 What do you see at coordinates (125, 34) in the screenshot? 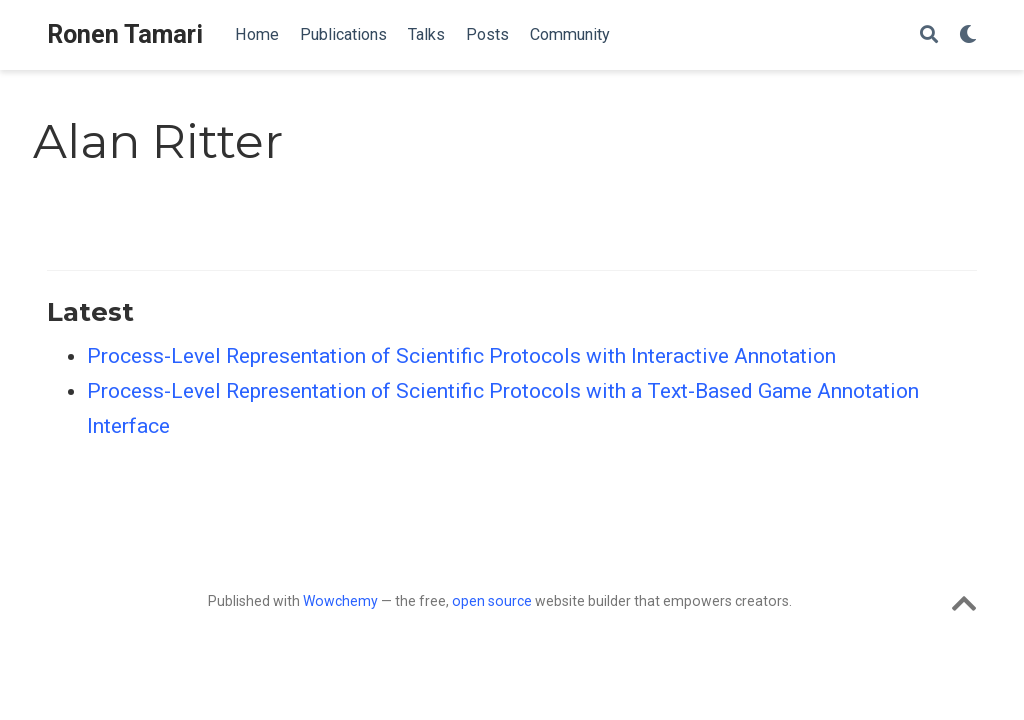
I see `Ronen Tamari` at bounding box center [125, 34].